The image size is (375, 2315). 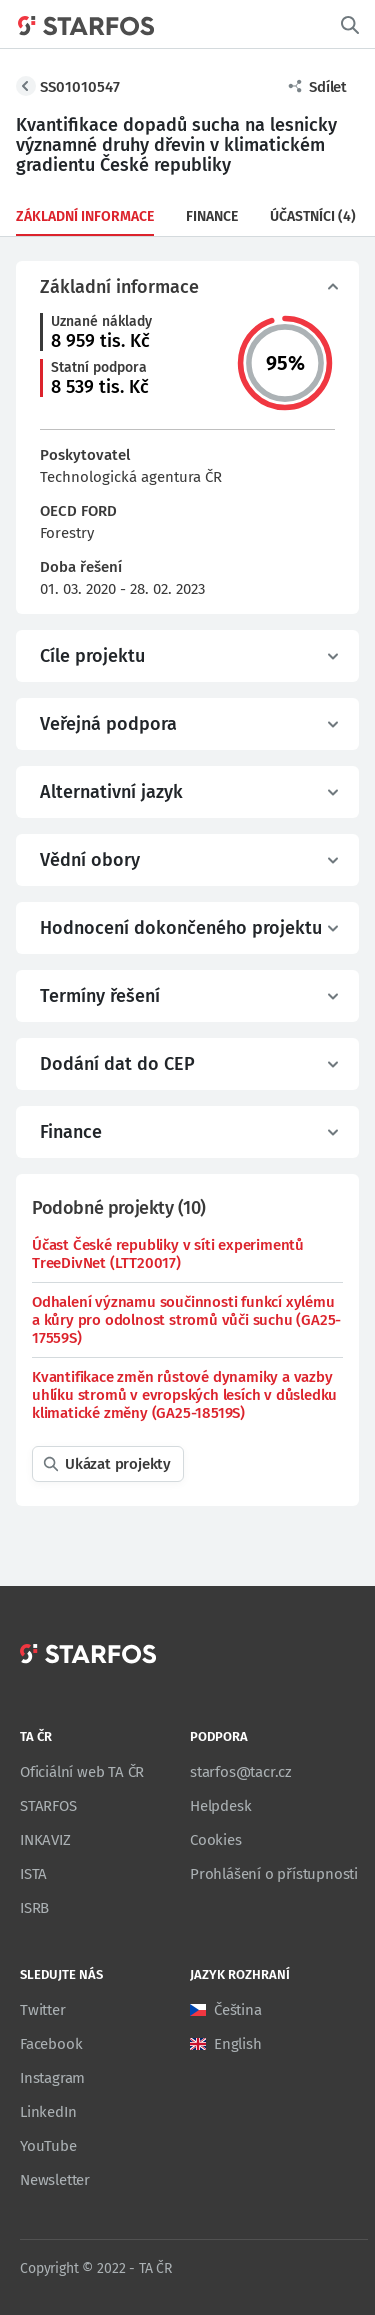 What do you see at coordinates (168, 1254) in the screenshot?
I see `Účast České republiky v síti experimentů TreeDivNet (LTT20017)` at bounding box center [168, 1254].